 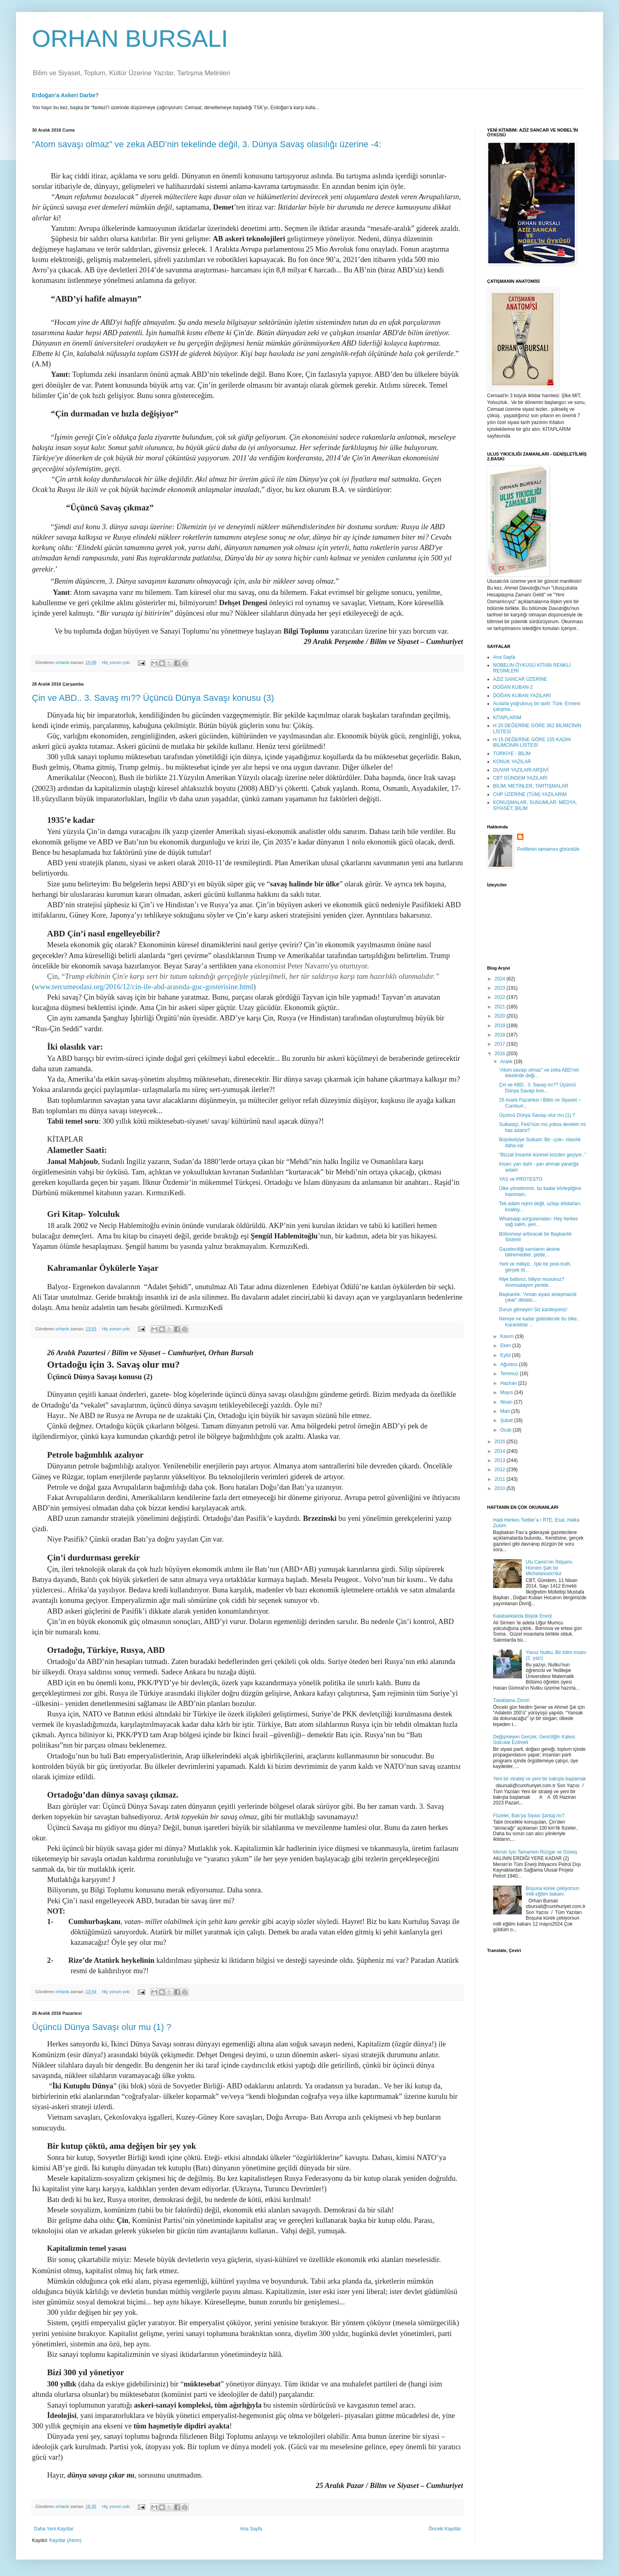 What do you see at coordinates (522, 1616) in the screenshot?
I see `Kalabalıklarda Büyük Enerji` at bounding box center [522, 1616].